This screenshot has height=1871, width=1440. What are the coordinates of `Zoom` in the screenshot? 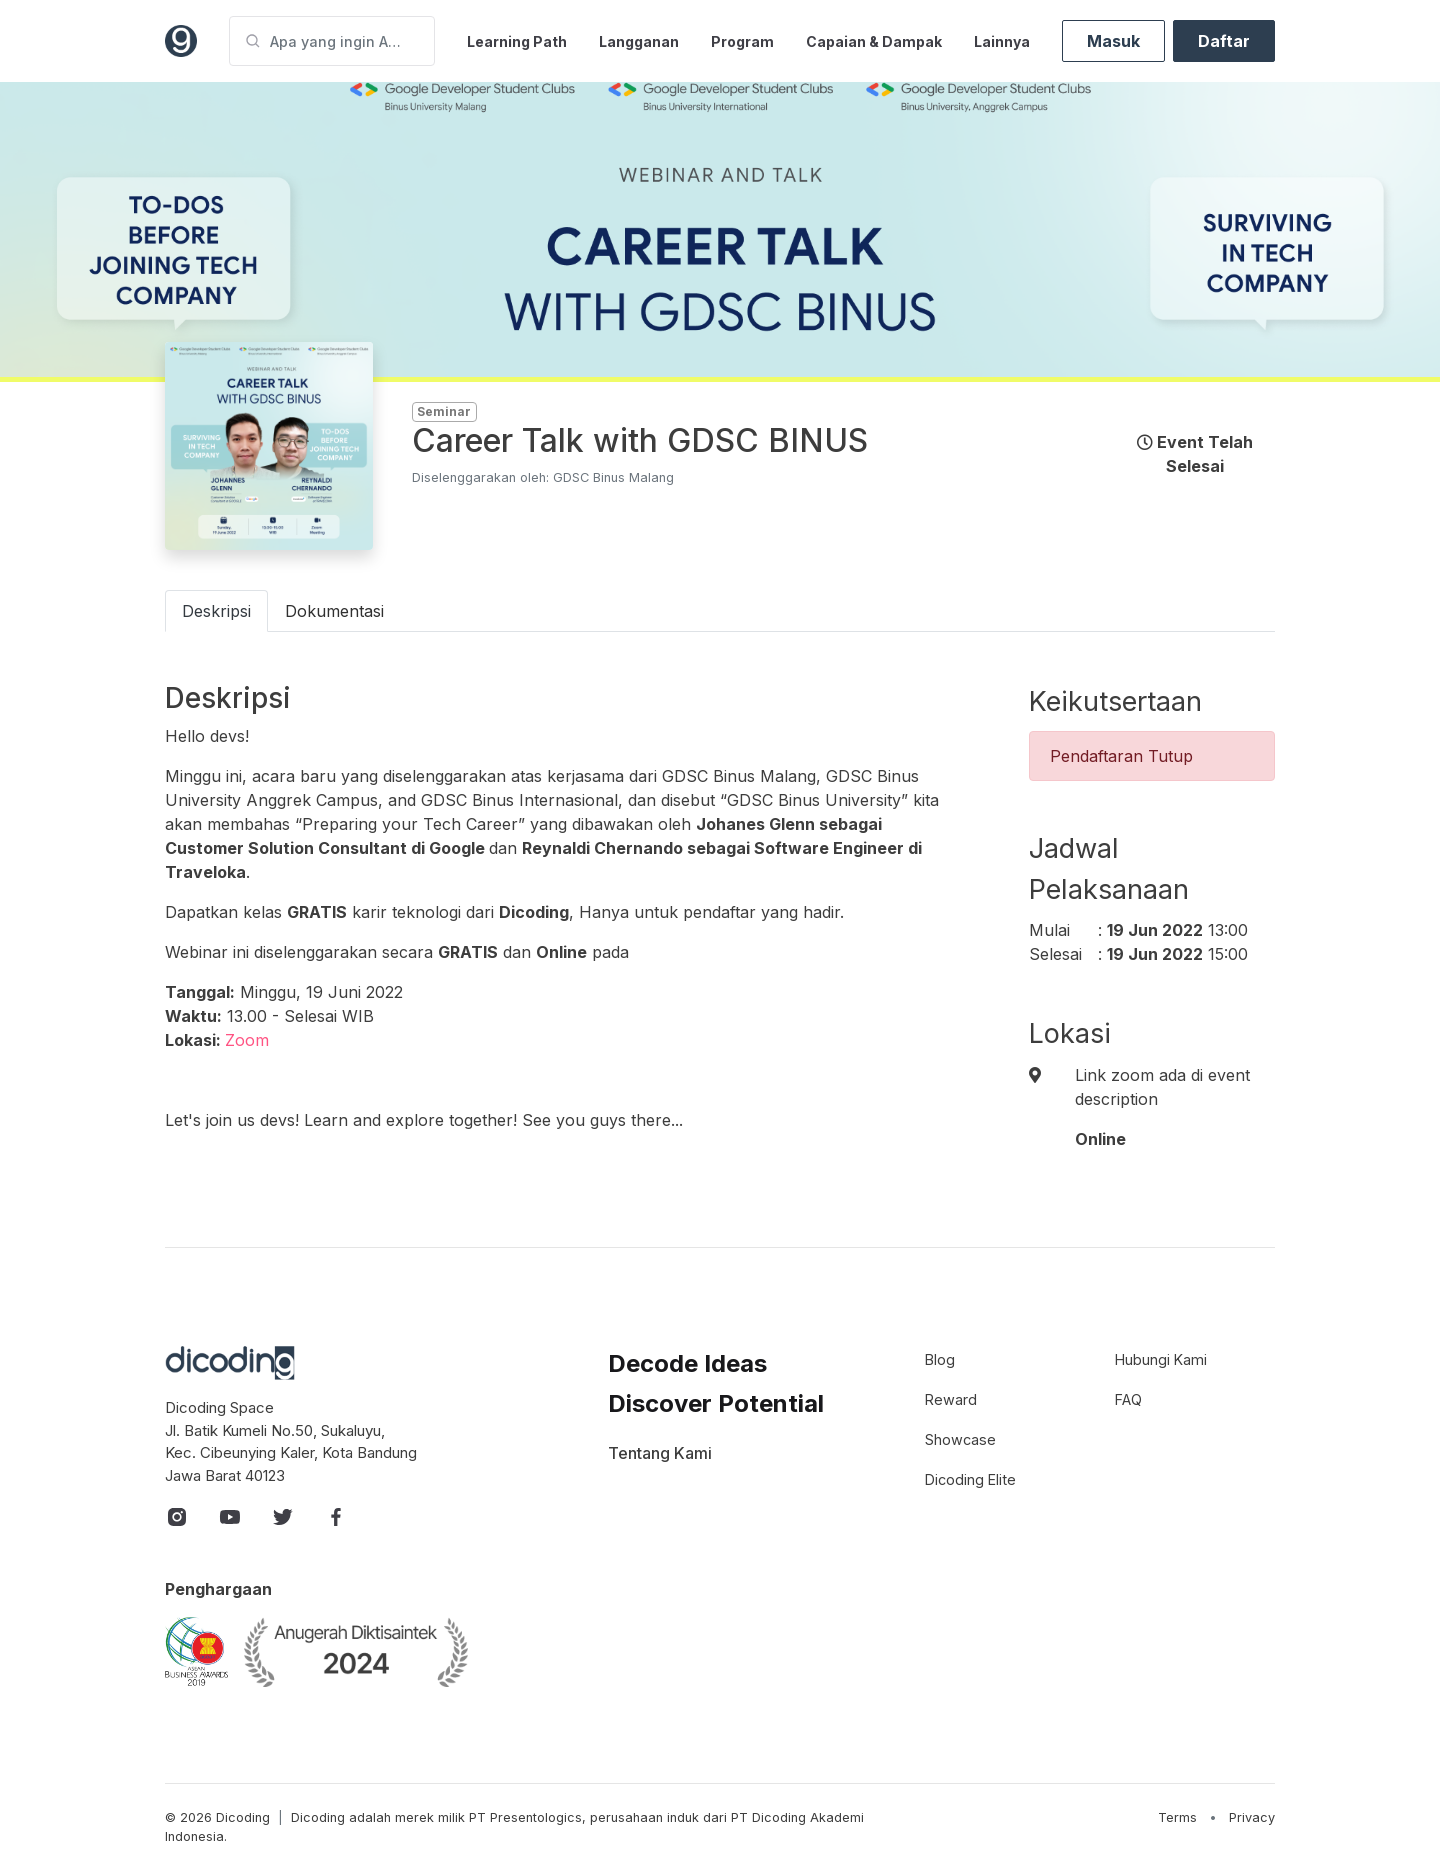 It's located at (247, 1040).